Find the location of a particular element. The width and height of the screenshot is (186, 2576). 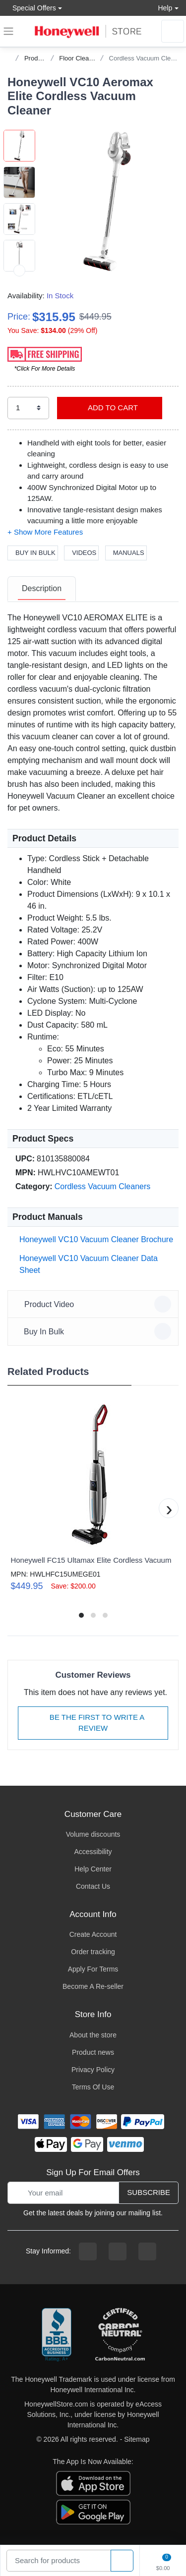

Help Center is located at coordinates (93, 1869).